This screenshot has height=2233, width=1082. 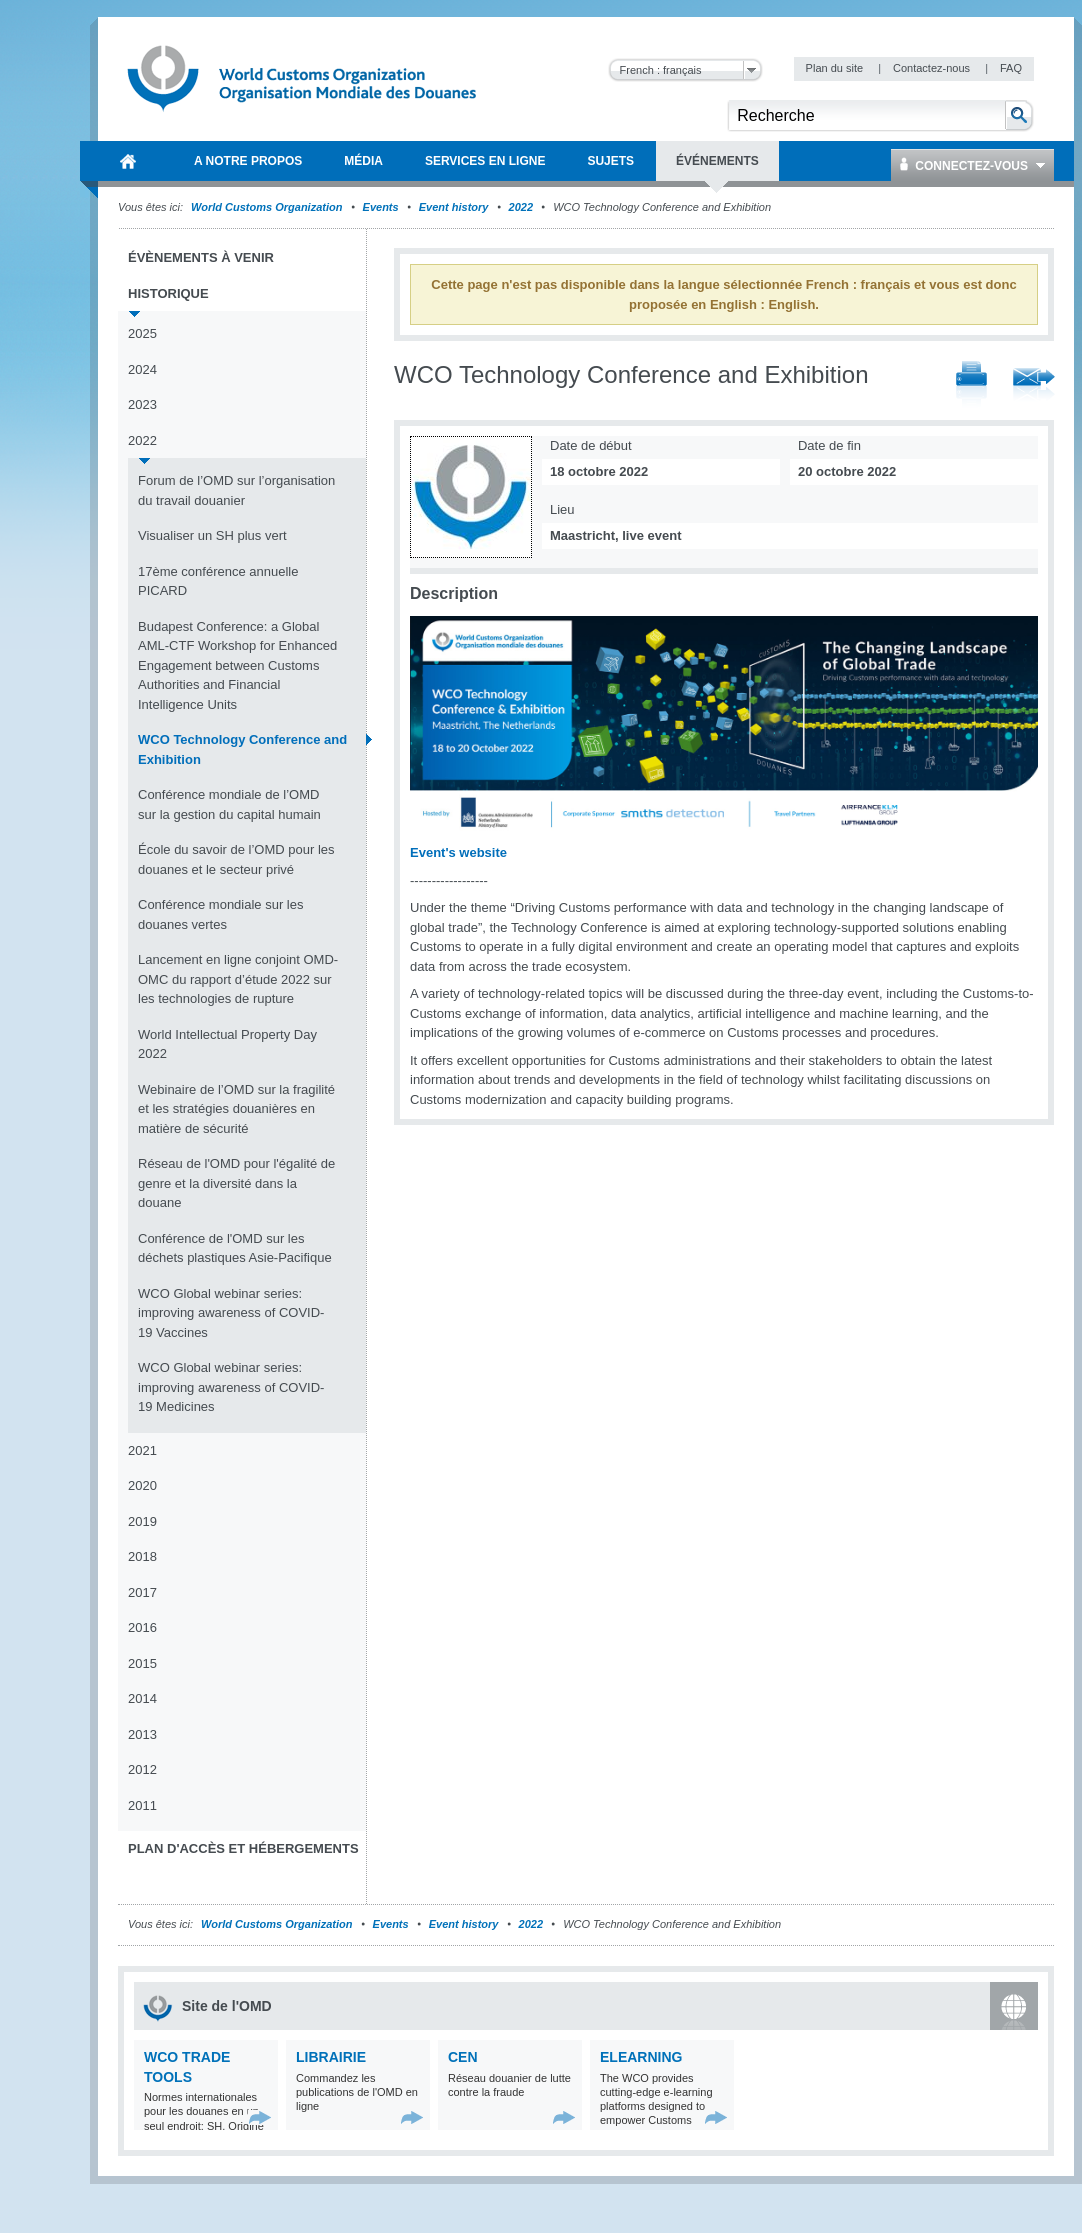 I want to click on Conférence de l'OMD sur les déchets plastiques Asie-Pacifique, so click(x=235, y=1248).